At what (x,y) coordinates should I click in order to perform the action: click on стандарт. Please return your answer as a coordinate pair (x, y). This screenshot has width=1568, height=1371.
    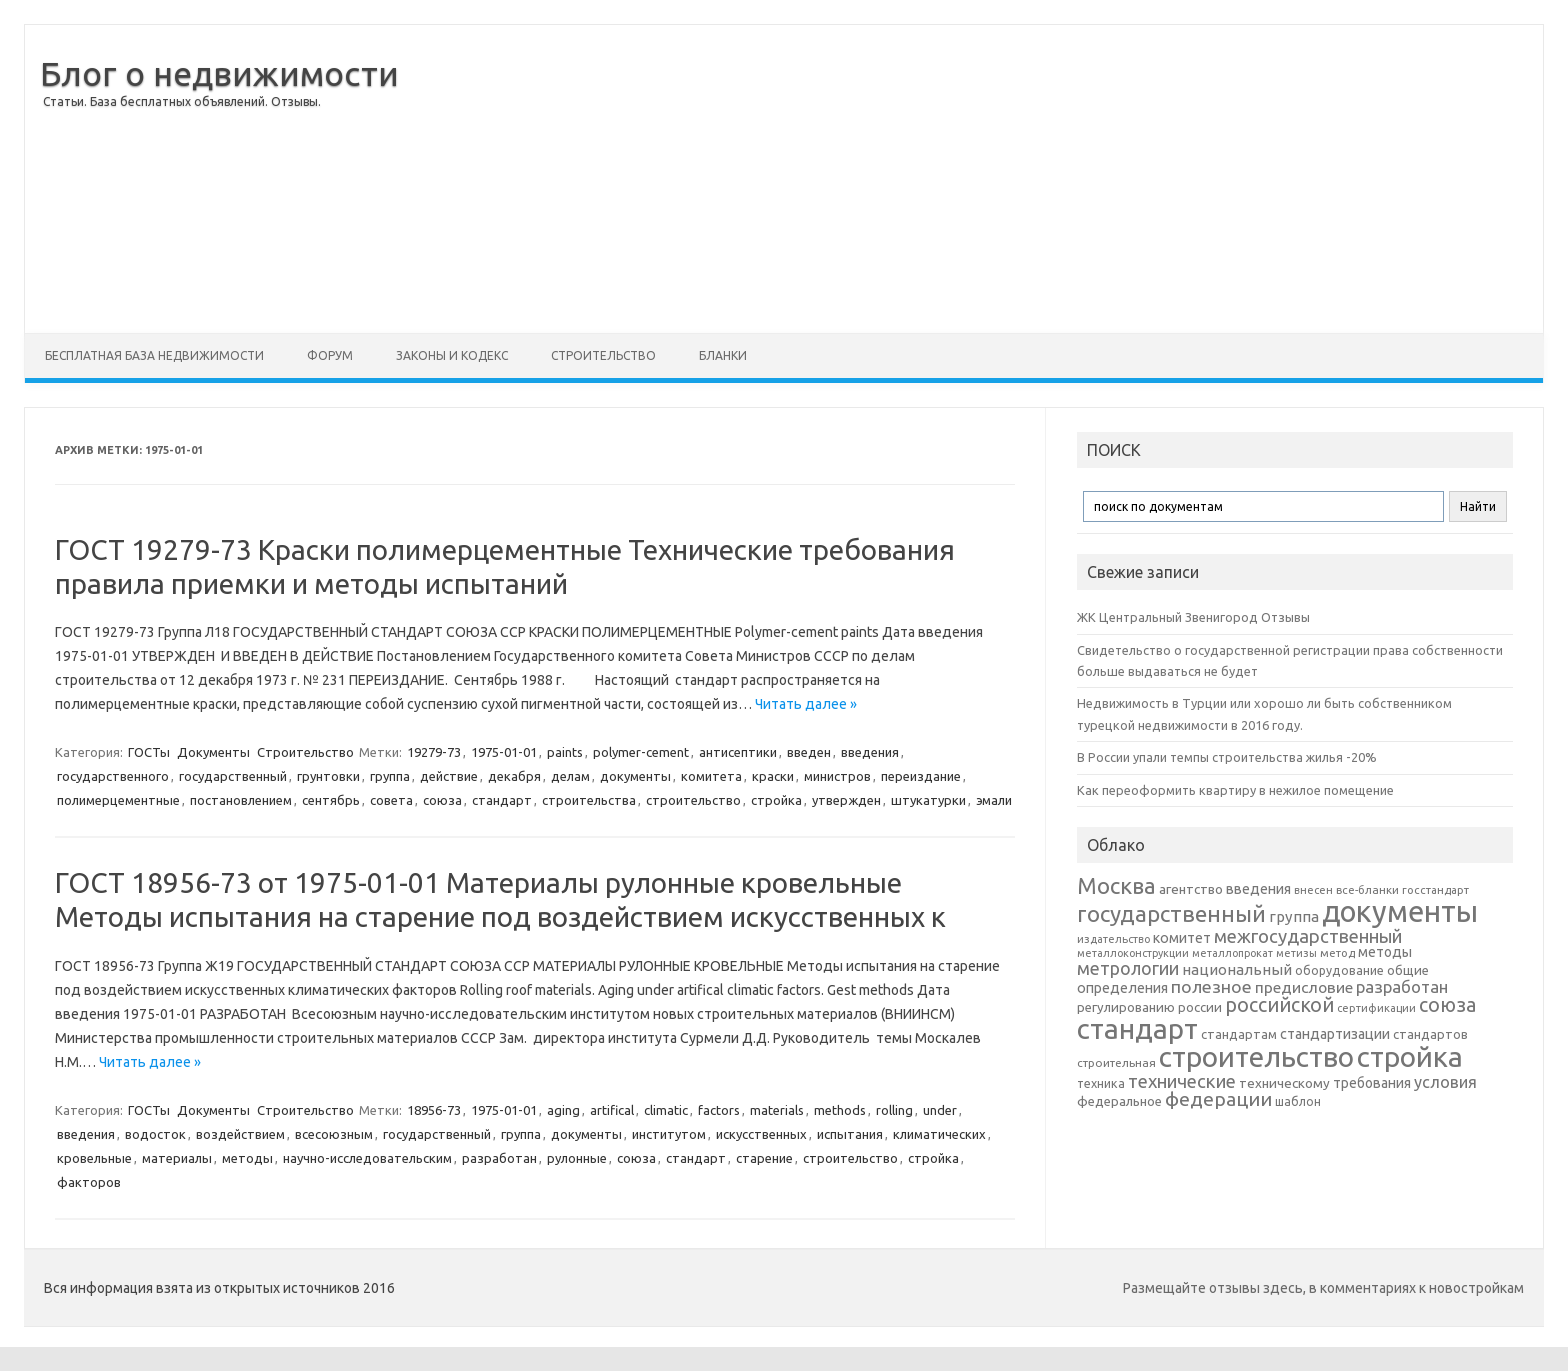
    Looking at the image, I should click on (502, 800).